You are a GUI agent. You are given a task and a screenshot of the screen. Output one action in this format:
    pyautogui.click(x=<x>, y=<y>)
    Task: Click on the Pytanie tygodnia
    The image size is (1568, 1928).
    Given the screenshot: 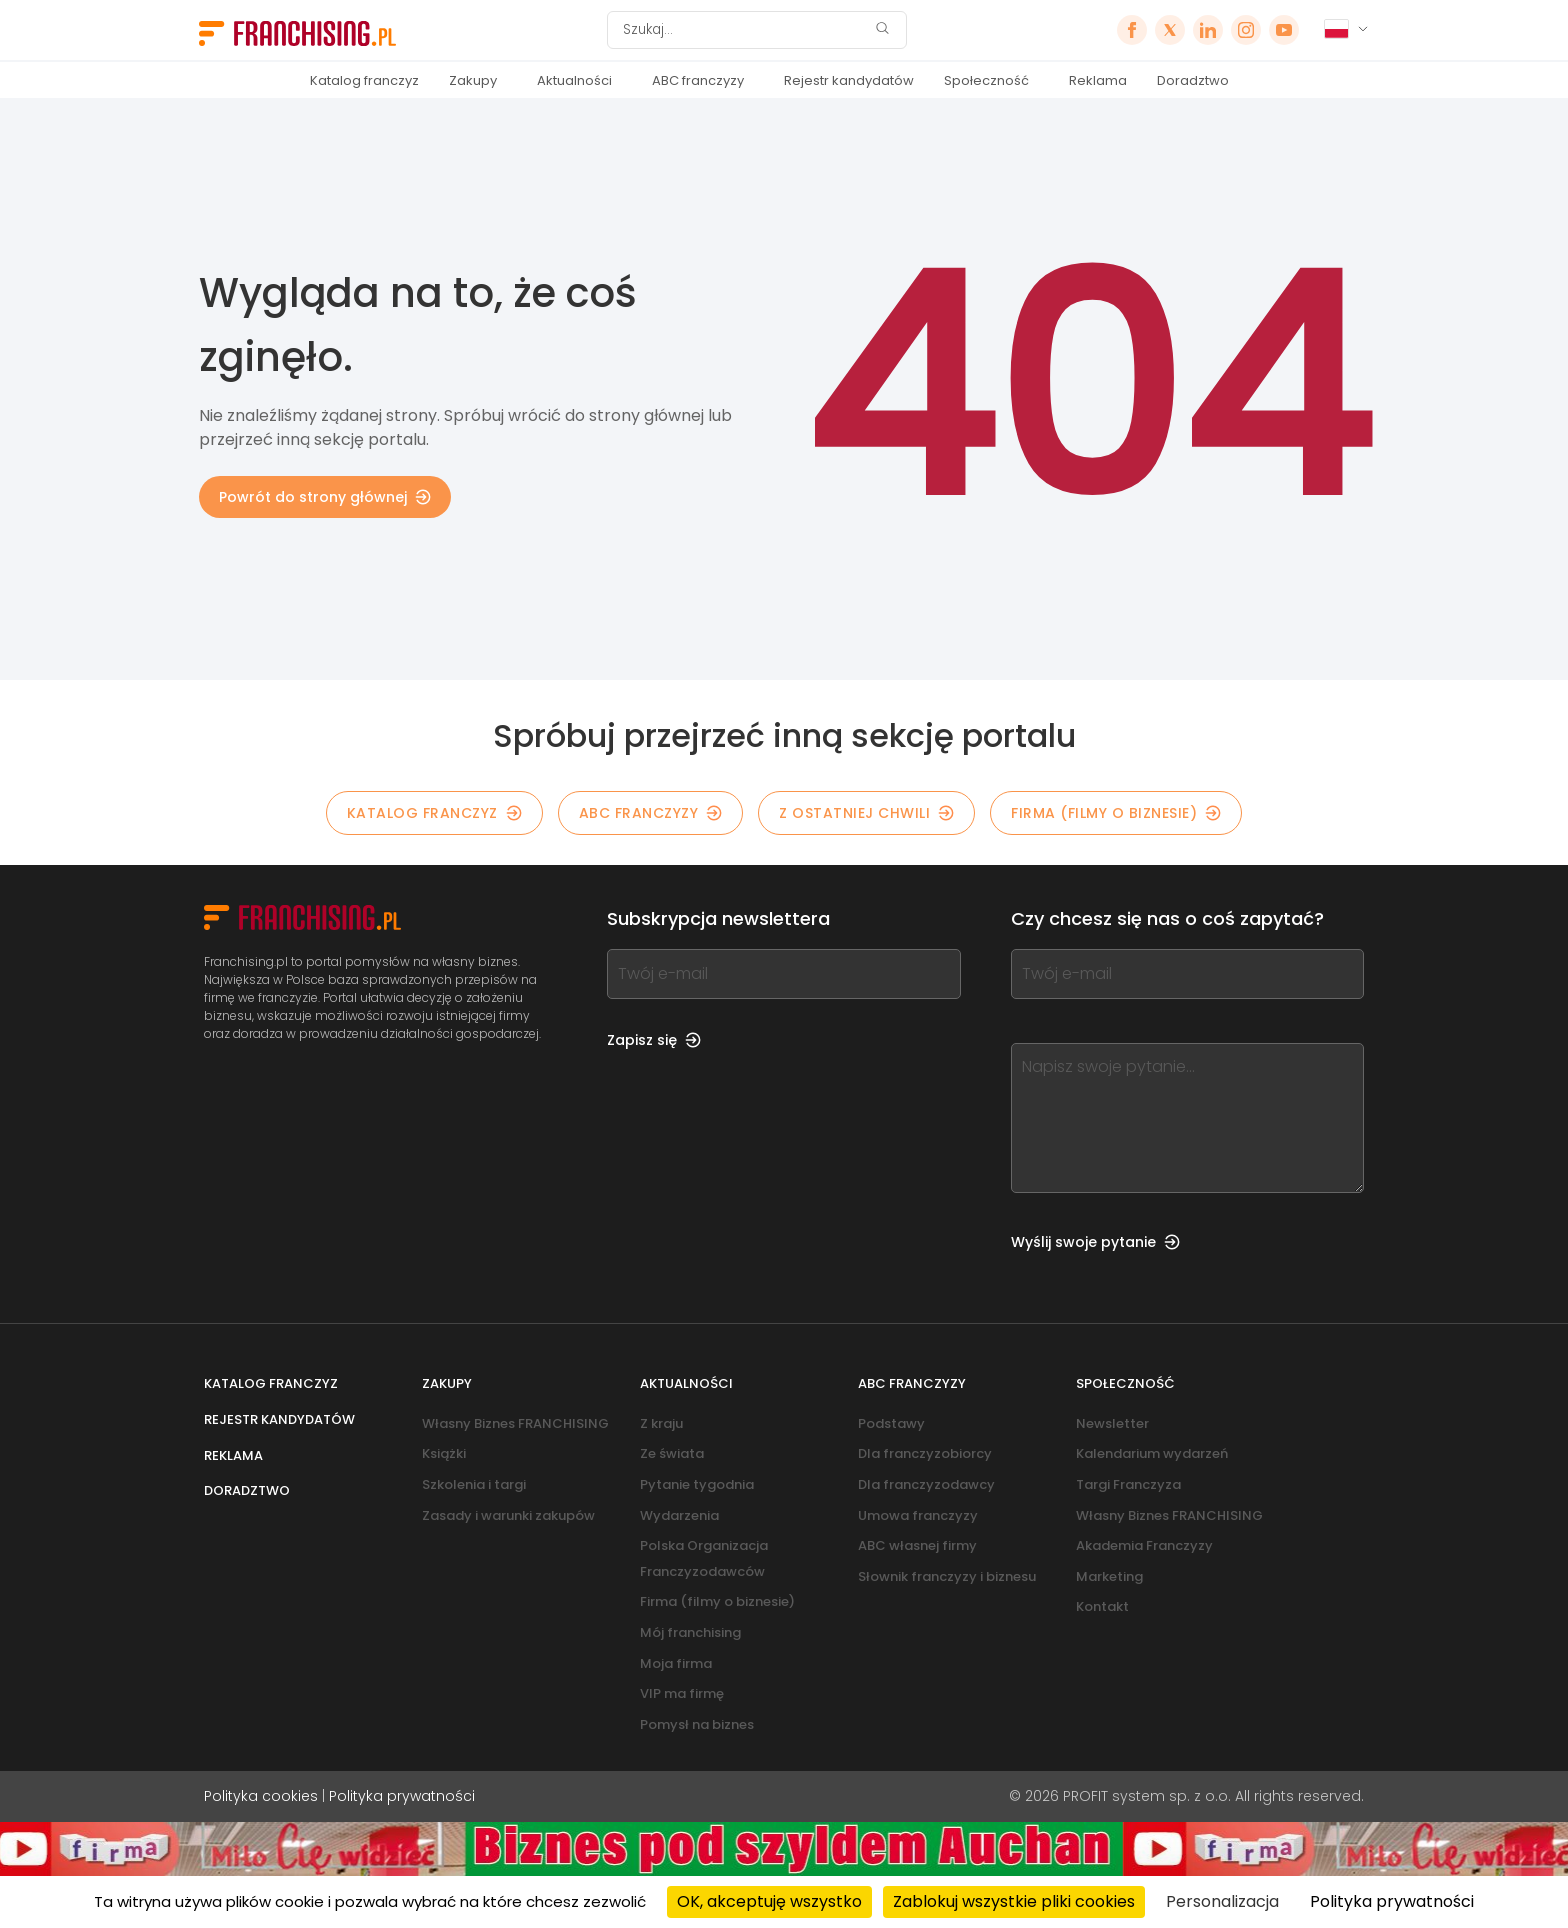 What is the action you would take?
    pyautogui.click(x=697, y=1484)
    